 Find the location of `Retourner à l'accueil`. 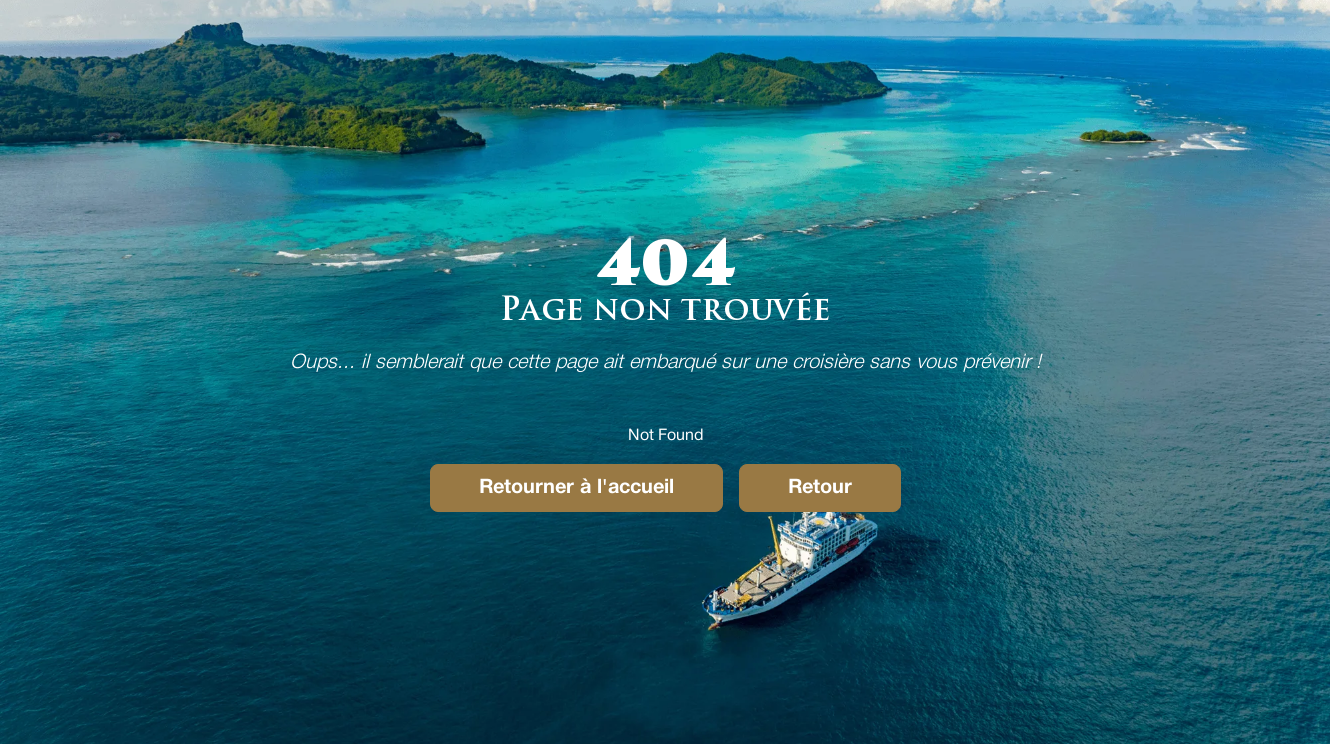

Retourner à l'accueil is located at coordinates (576, 488).